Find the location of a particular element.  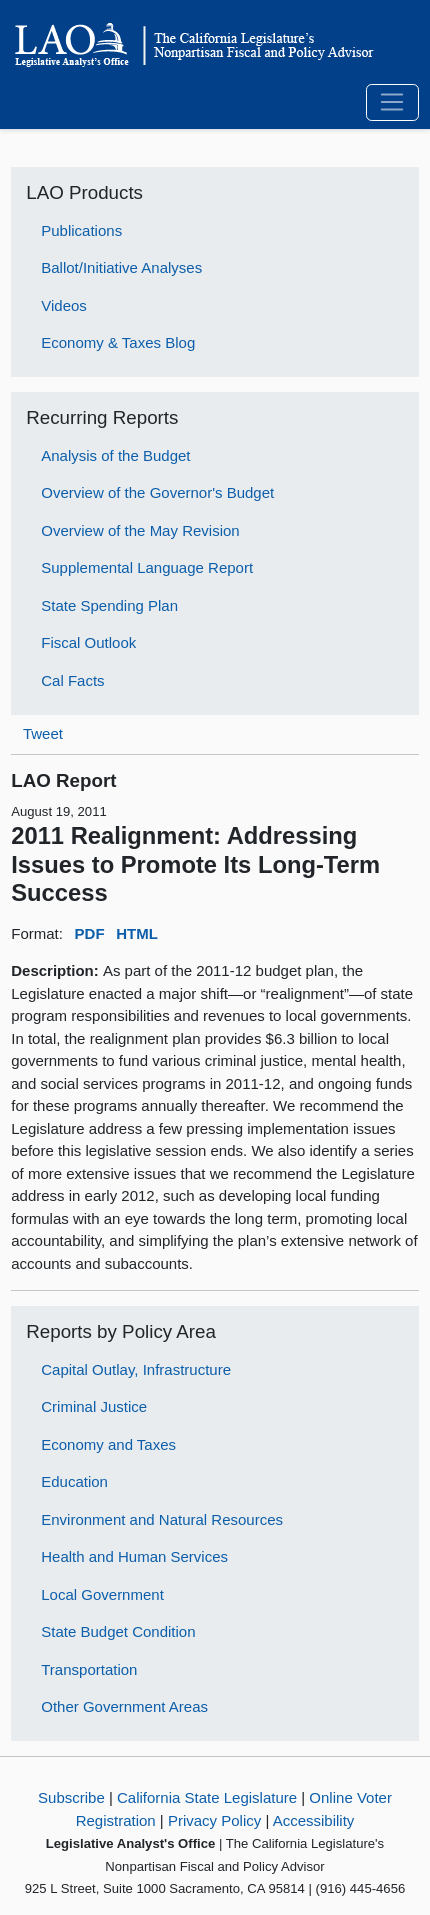

Supplemental Language Report is located at coordinates (147, 567).